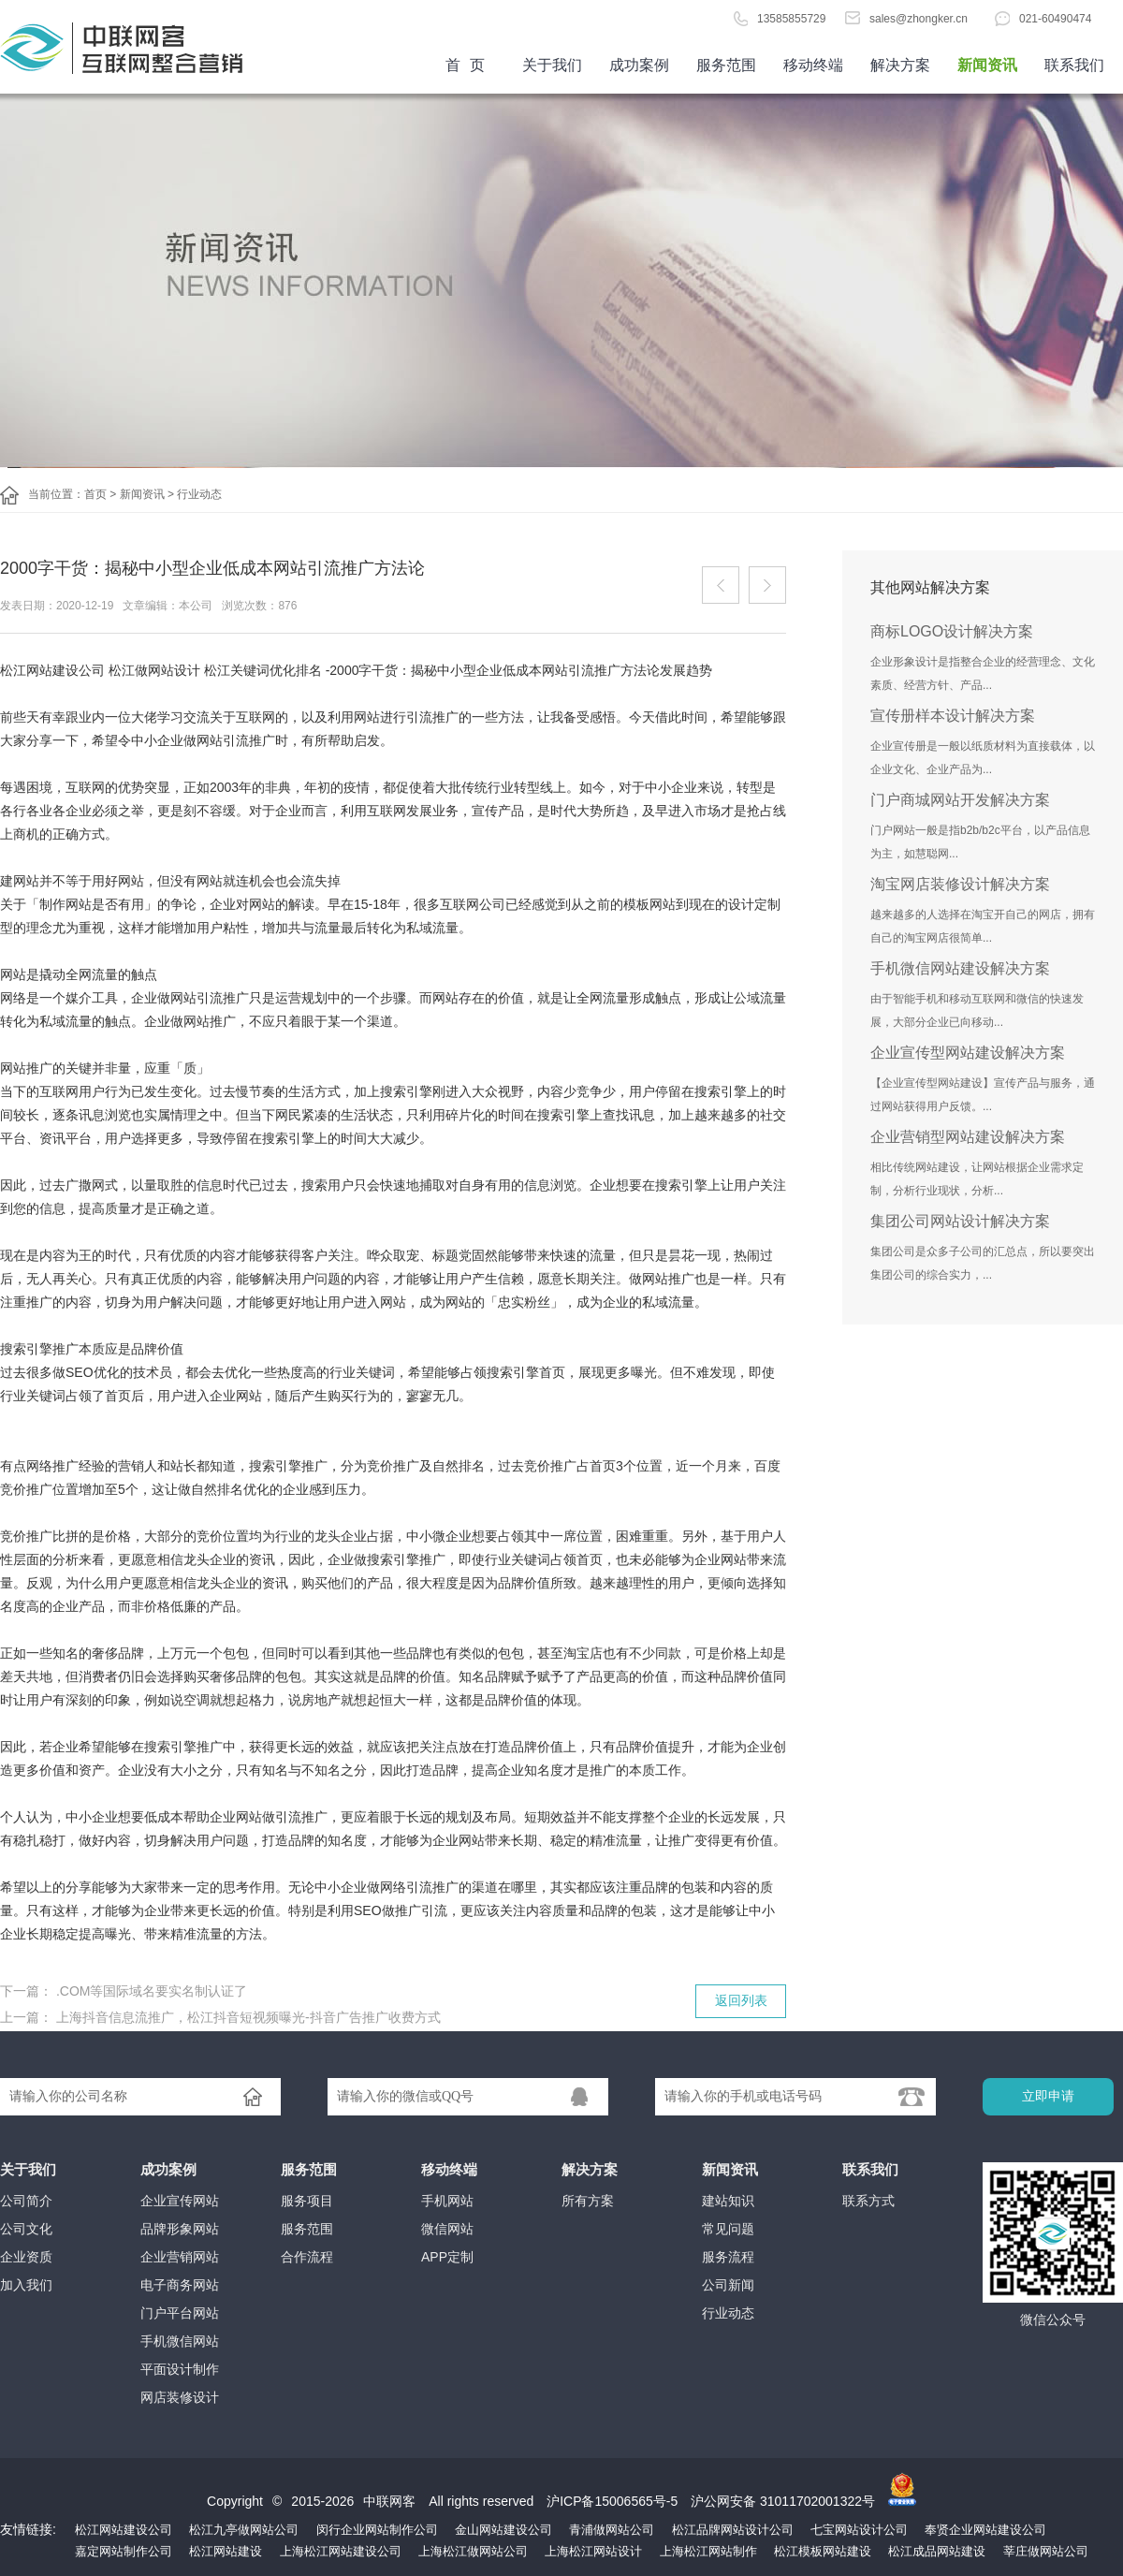  Describe the element at coordinates (179, 2284) in the screenshot. I see `电子商务网站` at that location.